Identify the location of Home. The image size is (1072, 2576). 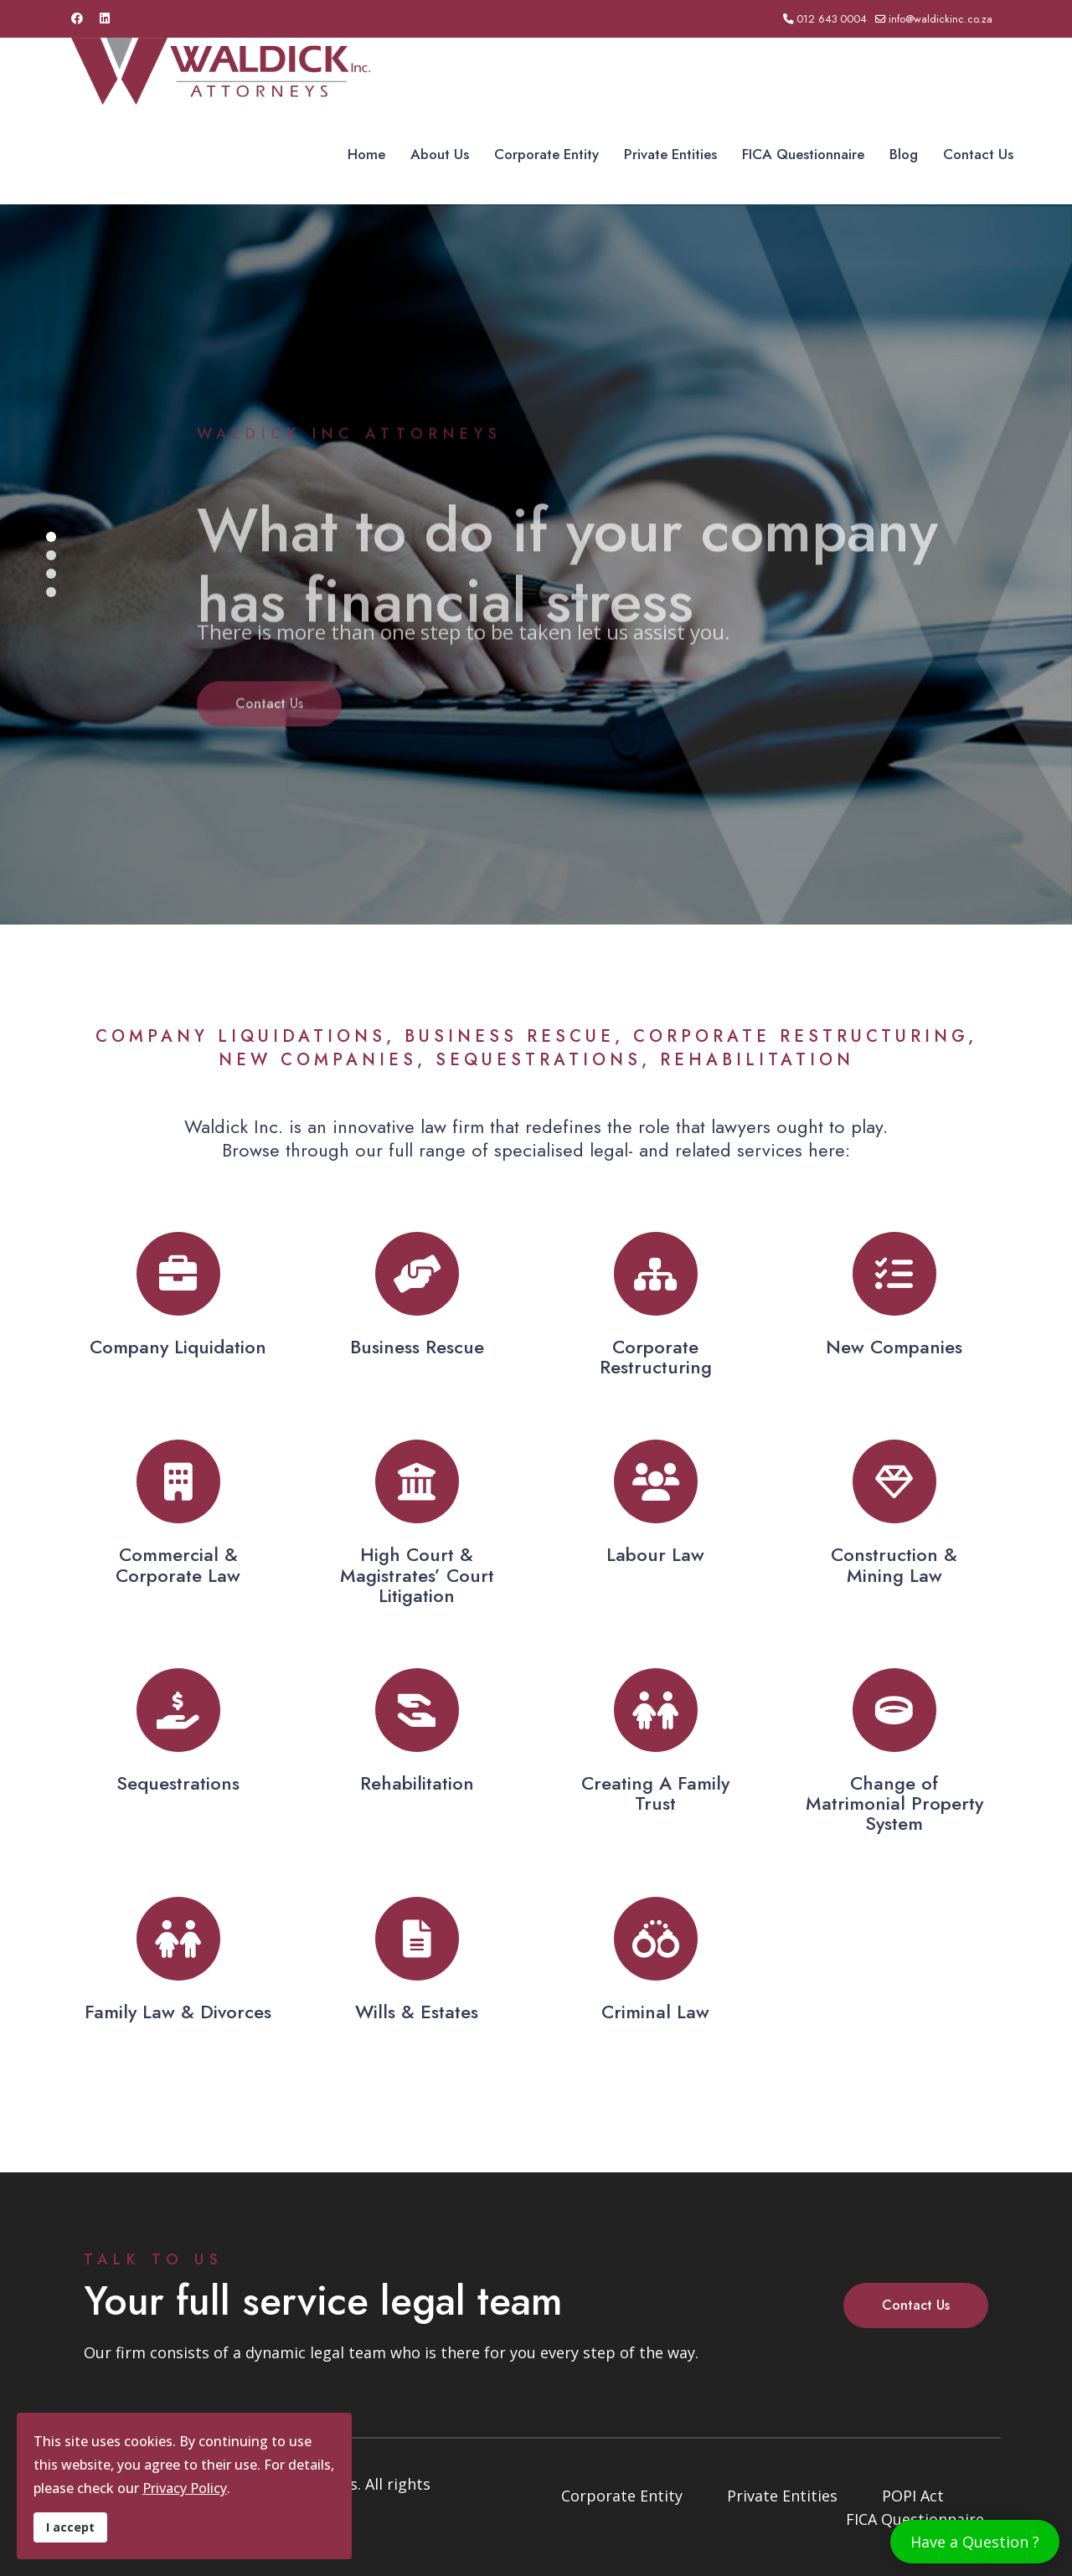
(366, 154).